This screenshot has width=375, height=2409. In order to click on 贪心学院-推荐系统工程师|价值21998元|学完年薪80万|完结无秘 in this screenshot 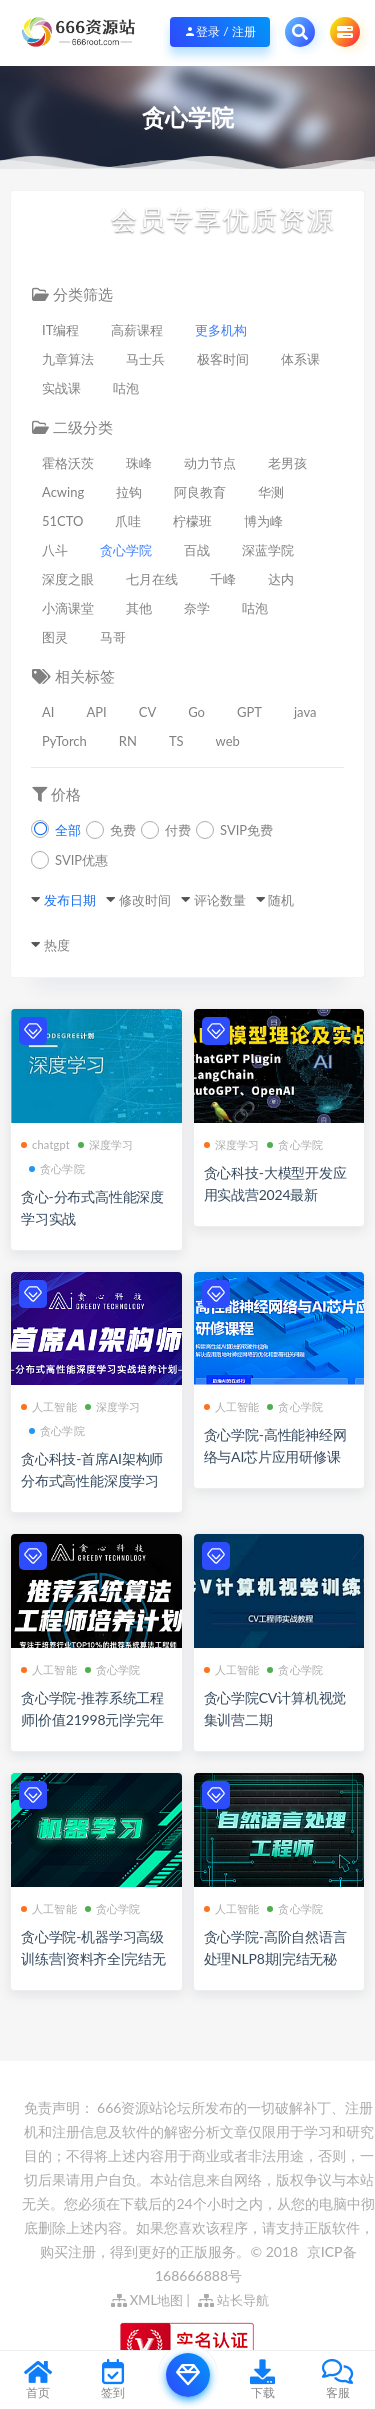, I will do `click(92, 1719)`.